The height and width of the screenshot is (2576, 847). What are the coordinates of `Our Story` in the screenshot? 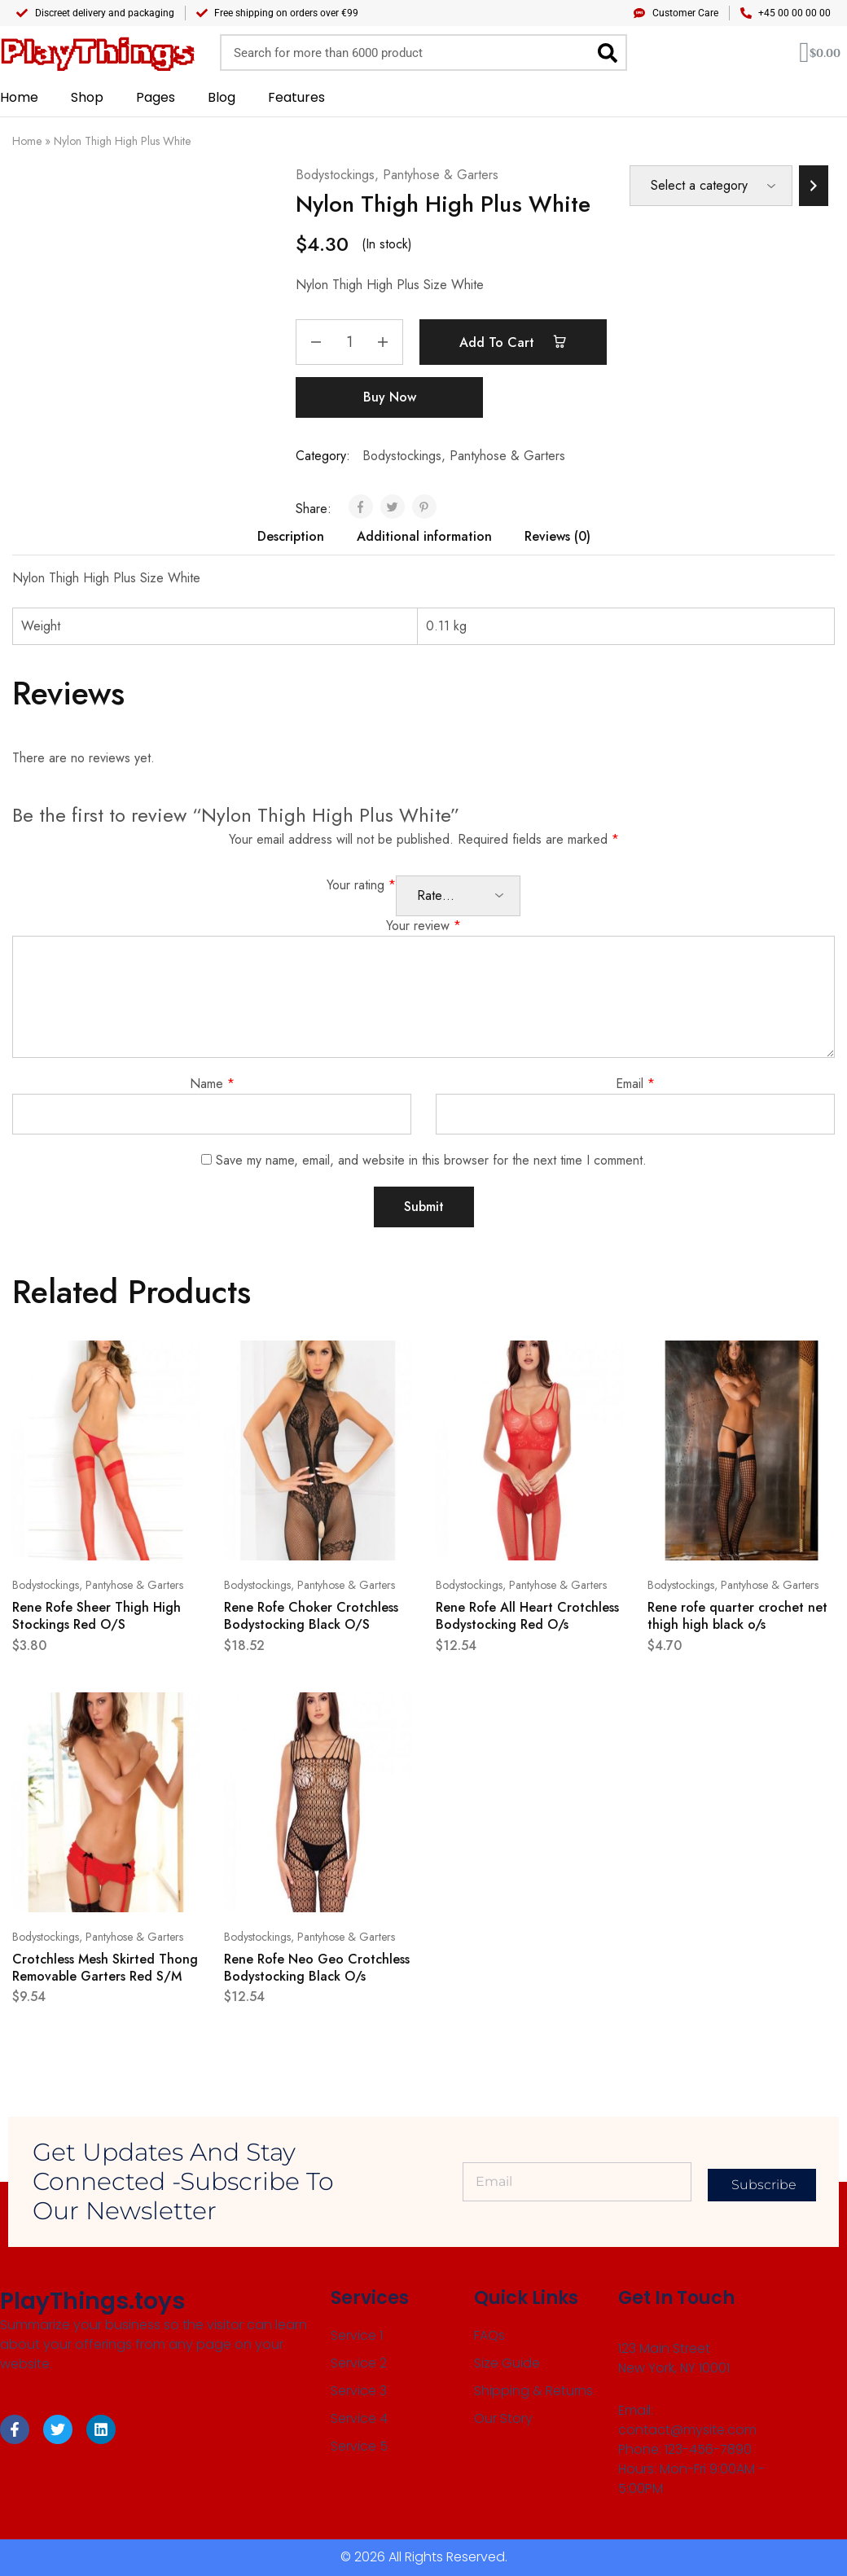 It's located at (503, 2418).